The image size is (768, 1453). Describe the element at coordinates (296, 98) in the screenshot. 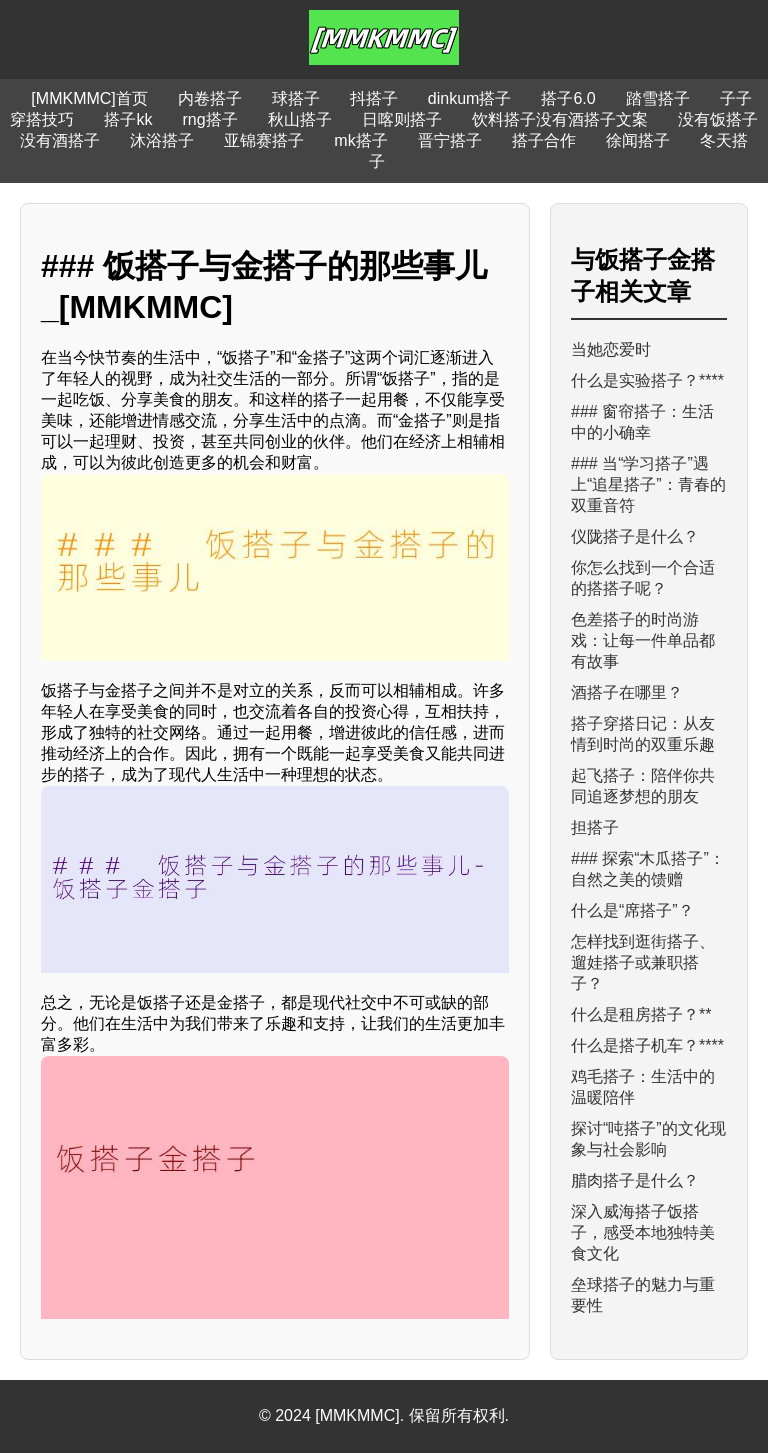

I see `球搭子` at that location.